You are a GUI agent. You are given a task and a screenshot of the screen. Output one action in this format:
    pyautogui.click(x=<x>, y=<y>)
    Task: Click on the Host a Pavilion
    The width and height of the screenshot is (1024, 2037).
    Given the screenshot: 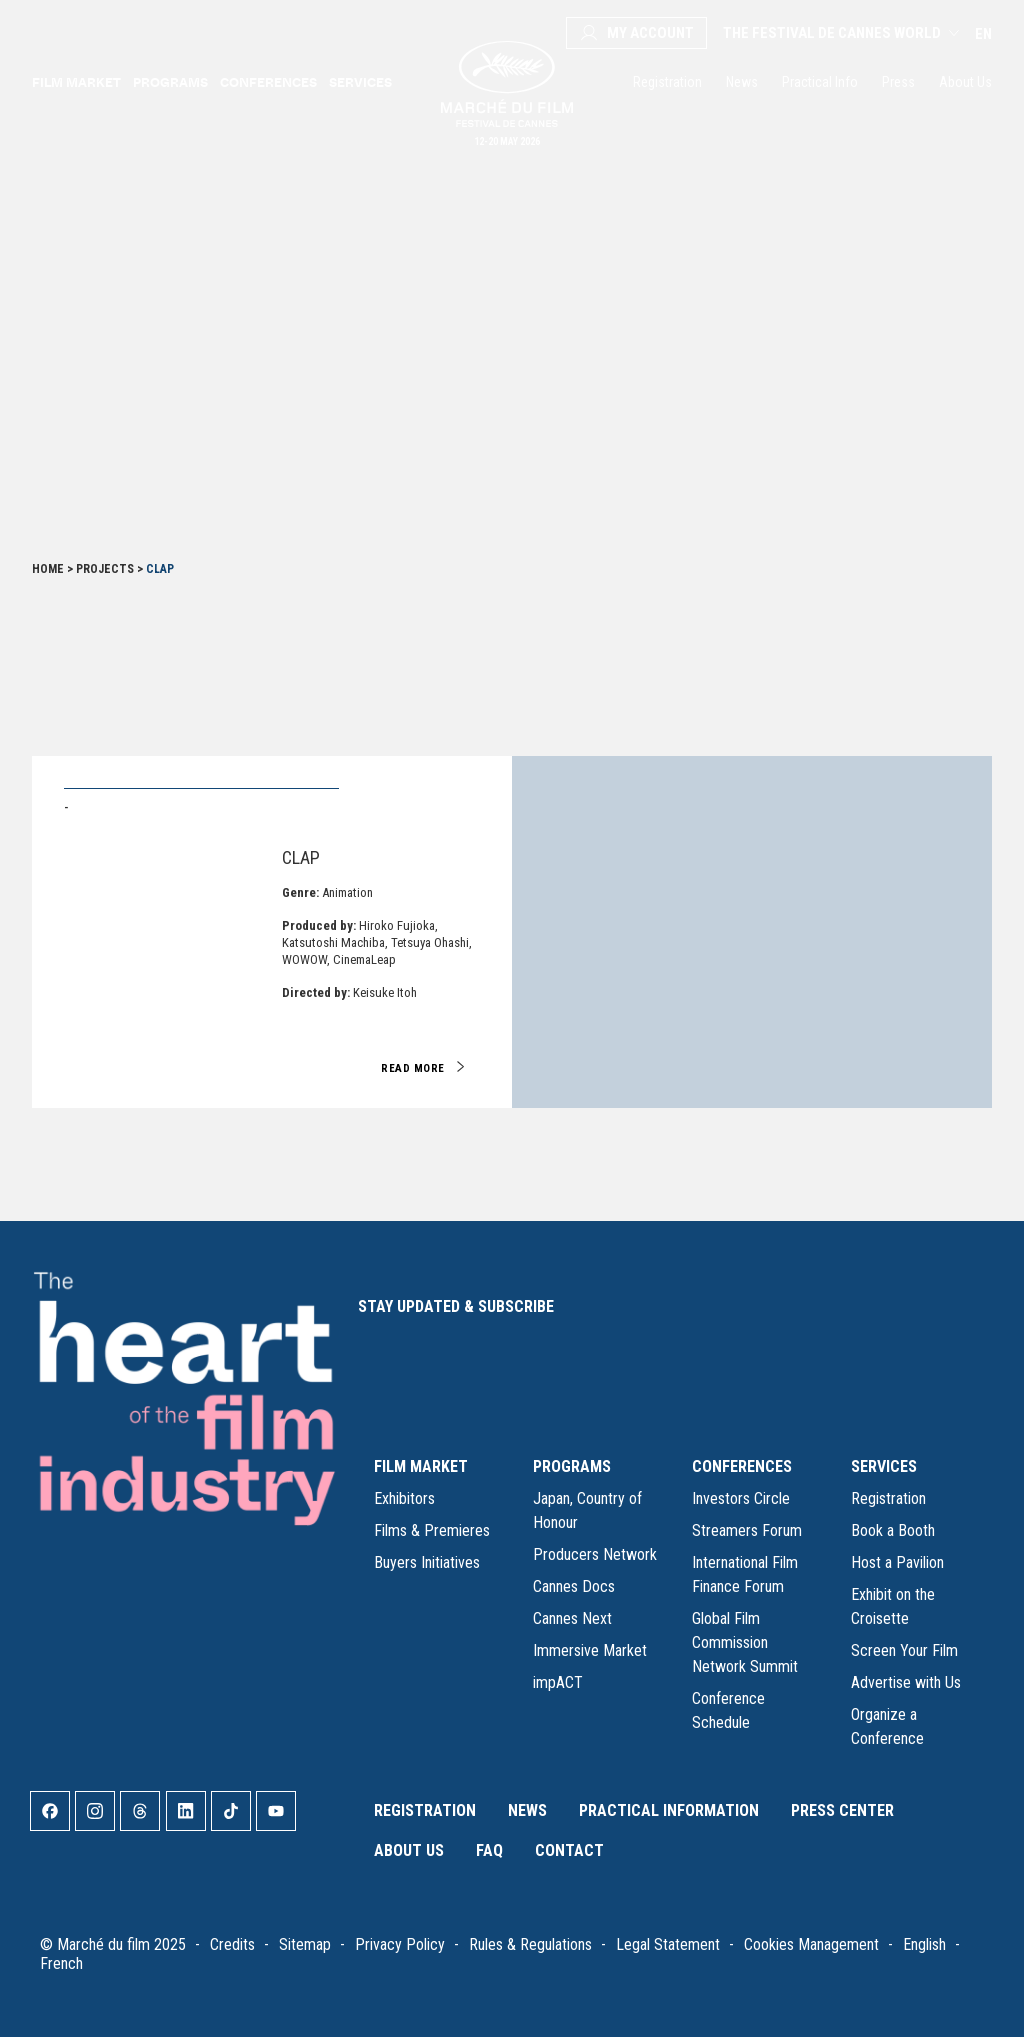 What is the action you would take?
    pyautogui.click(x=897, y=1562)
    